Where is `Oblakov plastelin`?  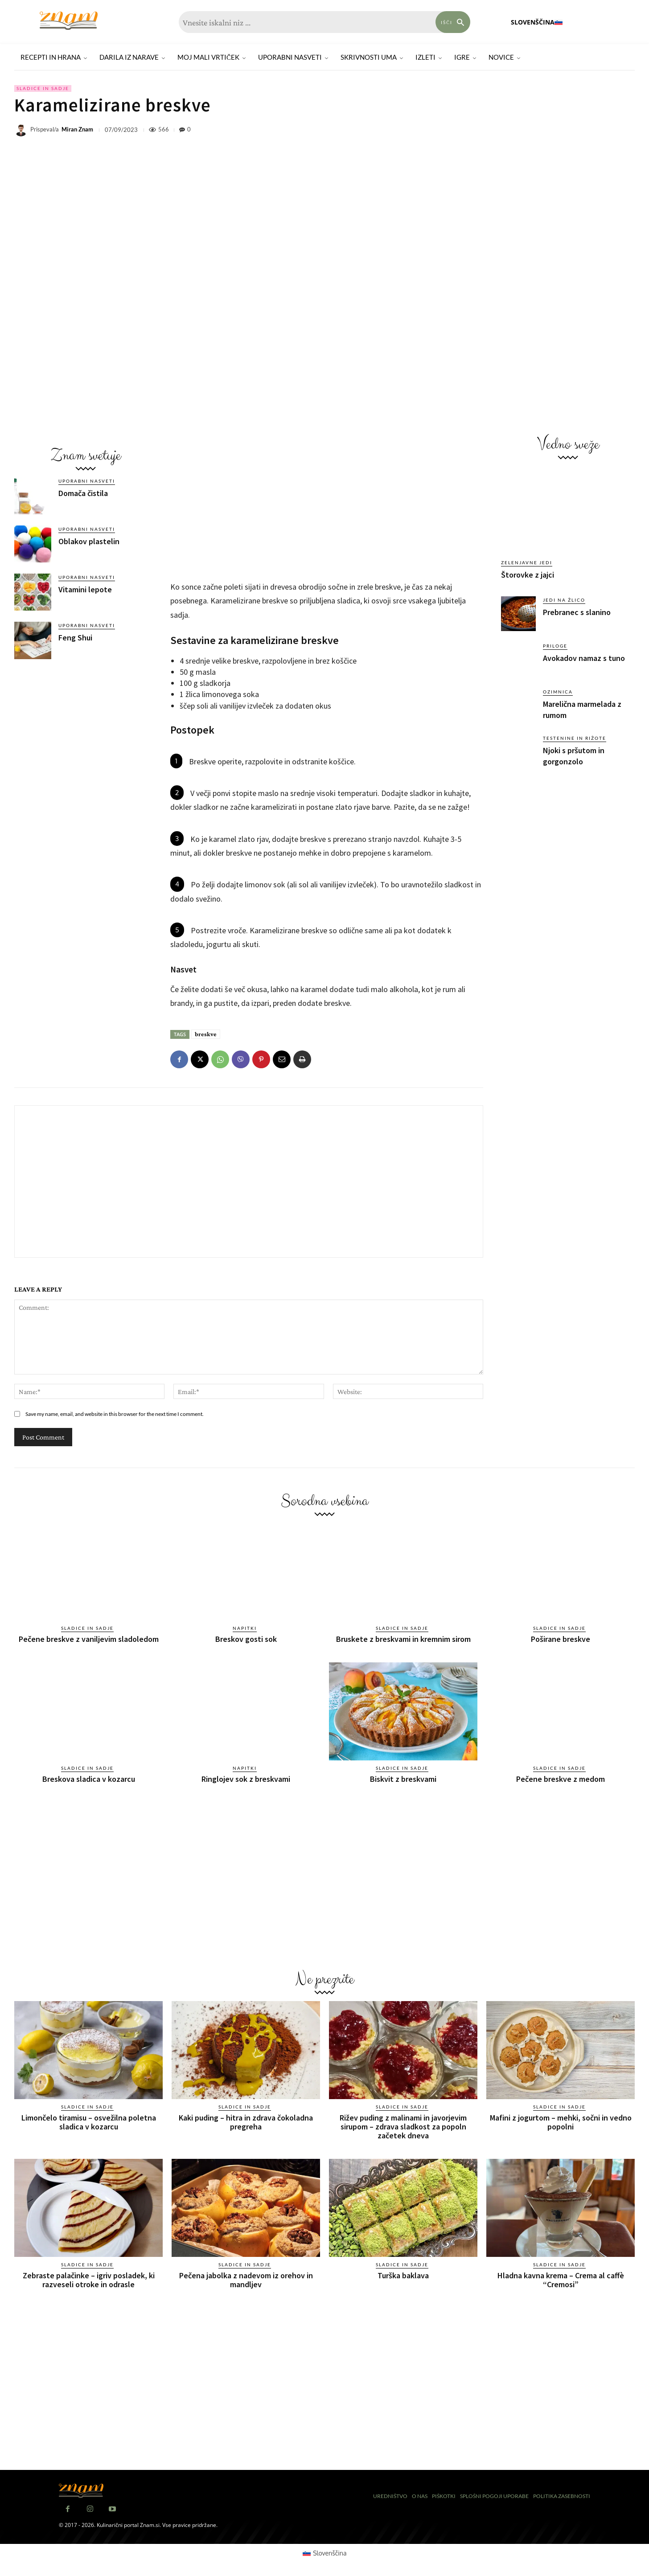
Oblakov plastelin is located at coordinates (88, 541).